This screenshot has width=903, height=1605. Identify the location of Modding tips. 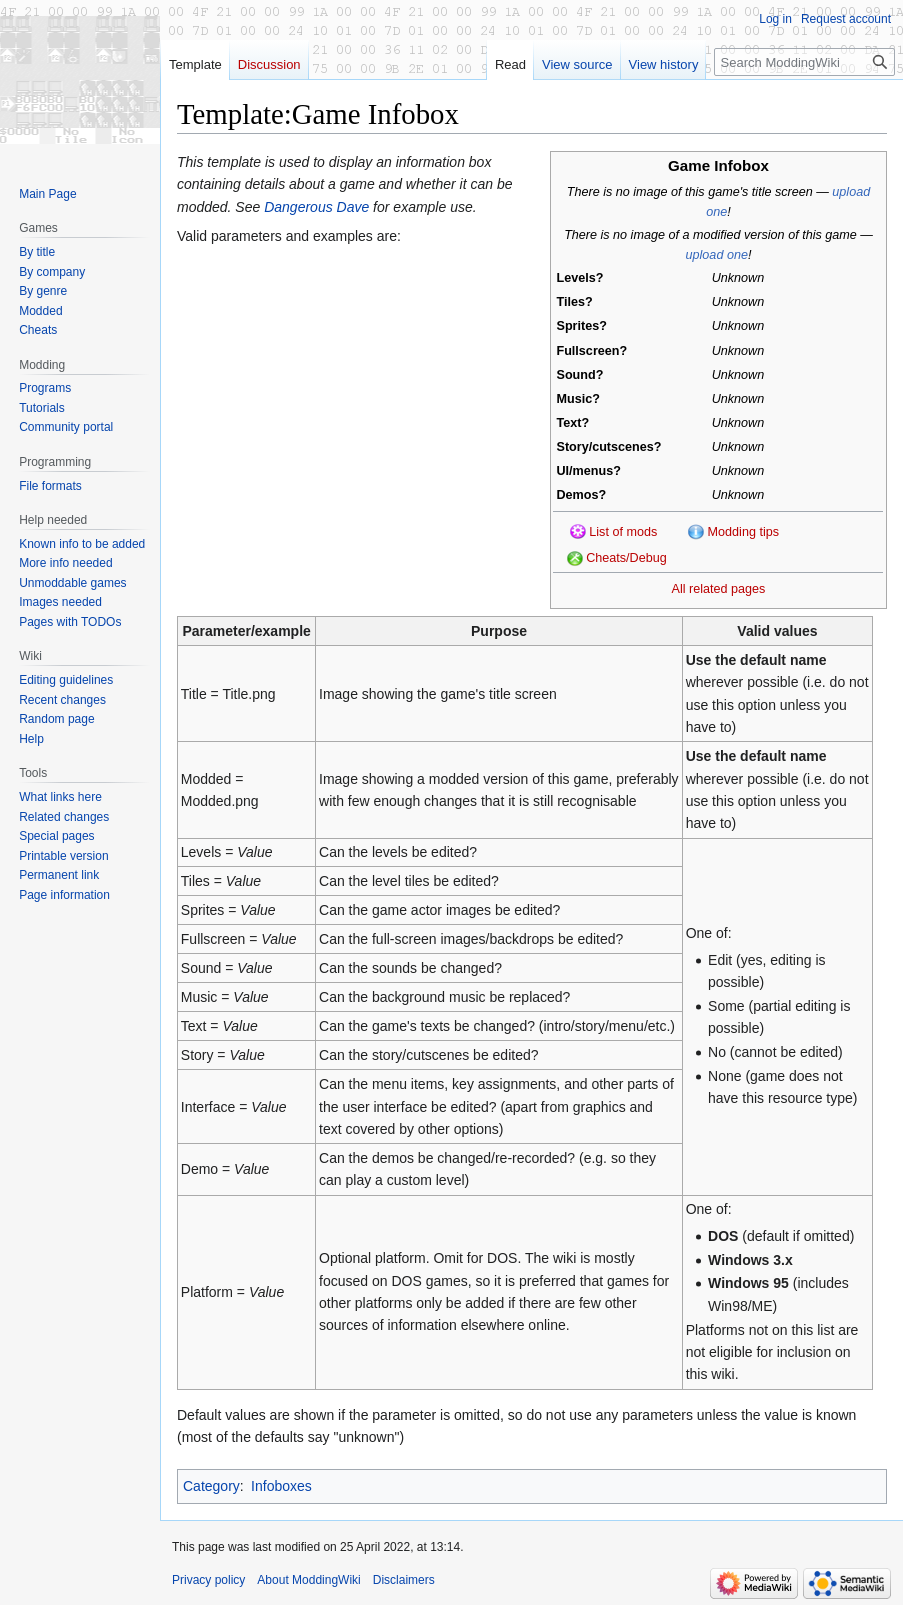
(743, 532).